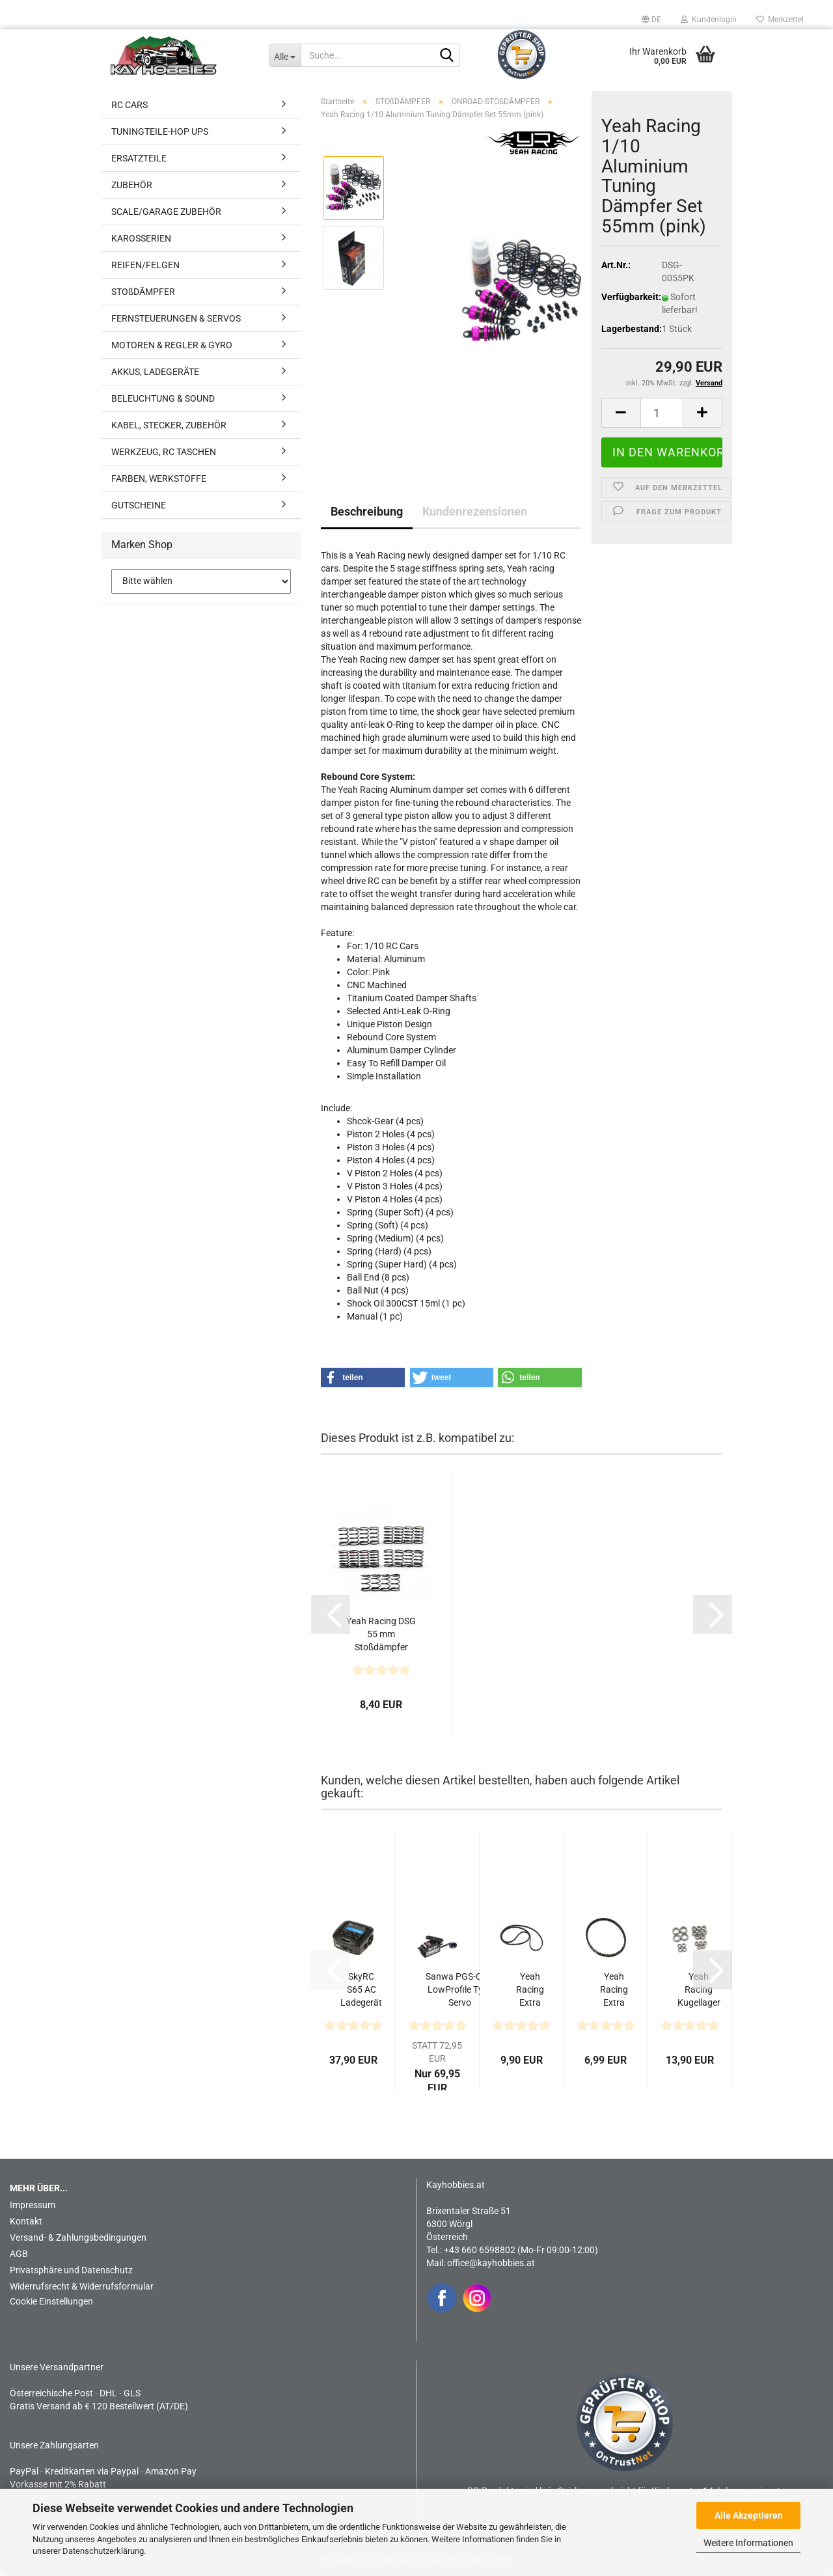  What do you see at coordinates (139, 158) in the screenshot?
I see `ERSATZTEILE` at bounding box center [139, 158].